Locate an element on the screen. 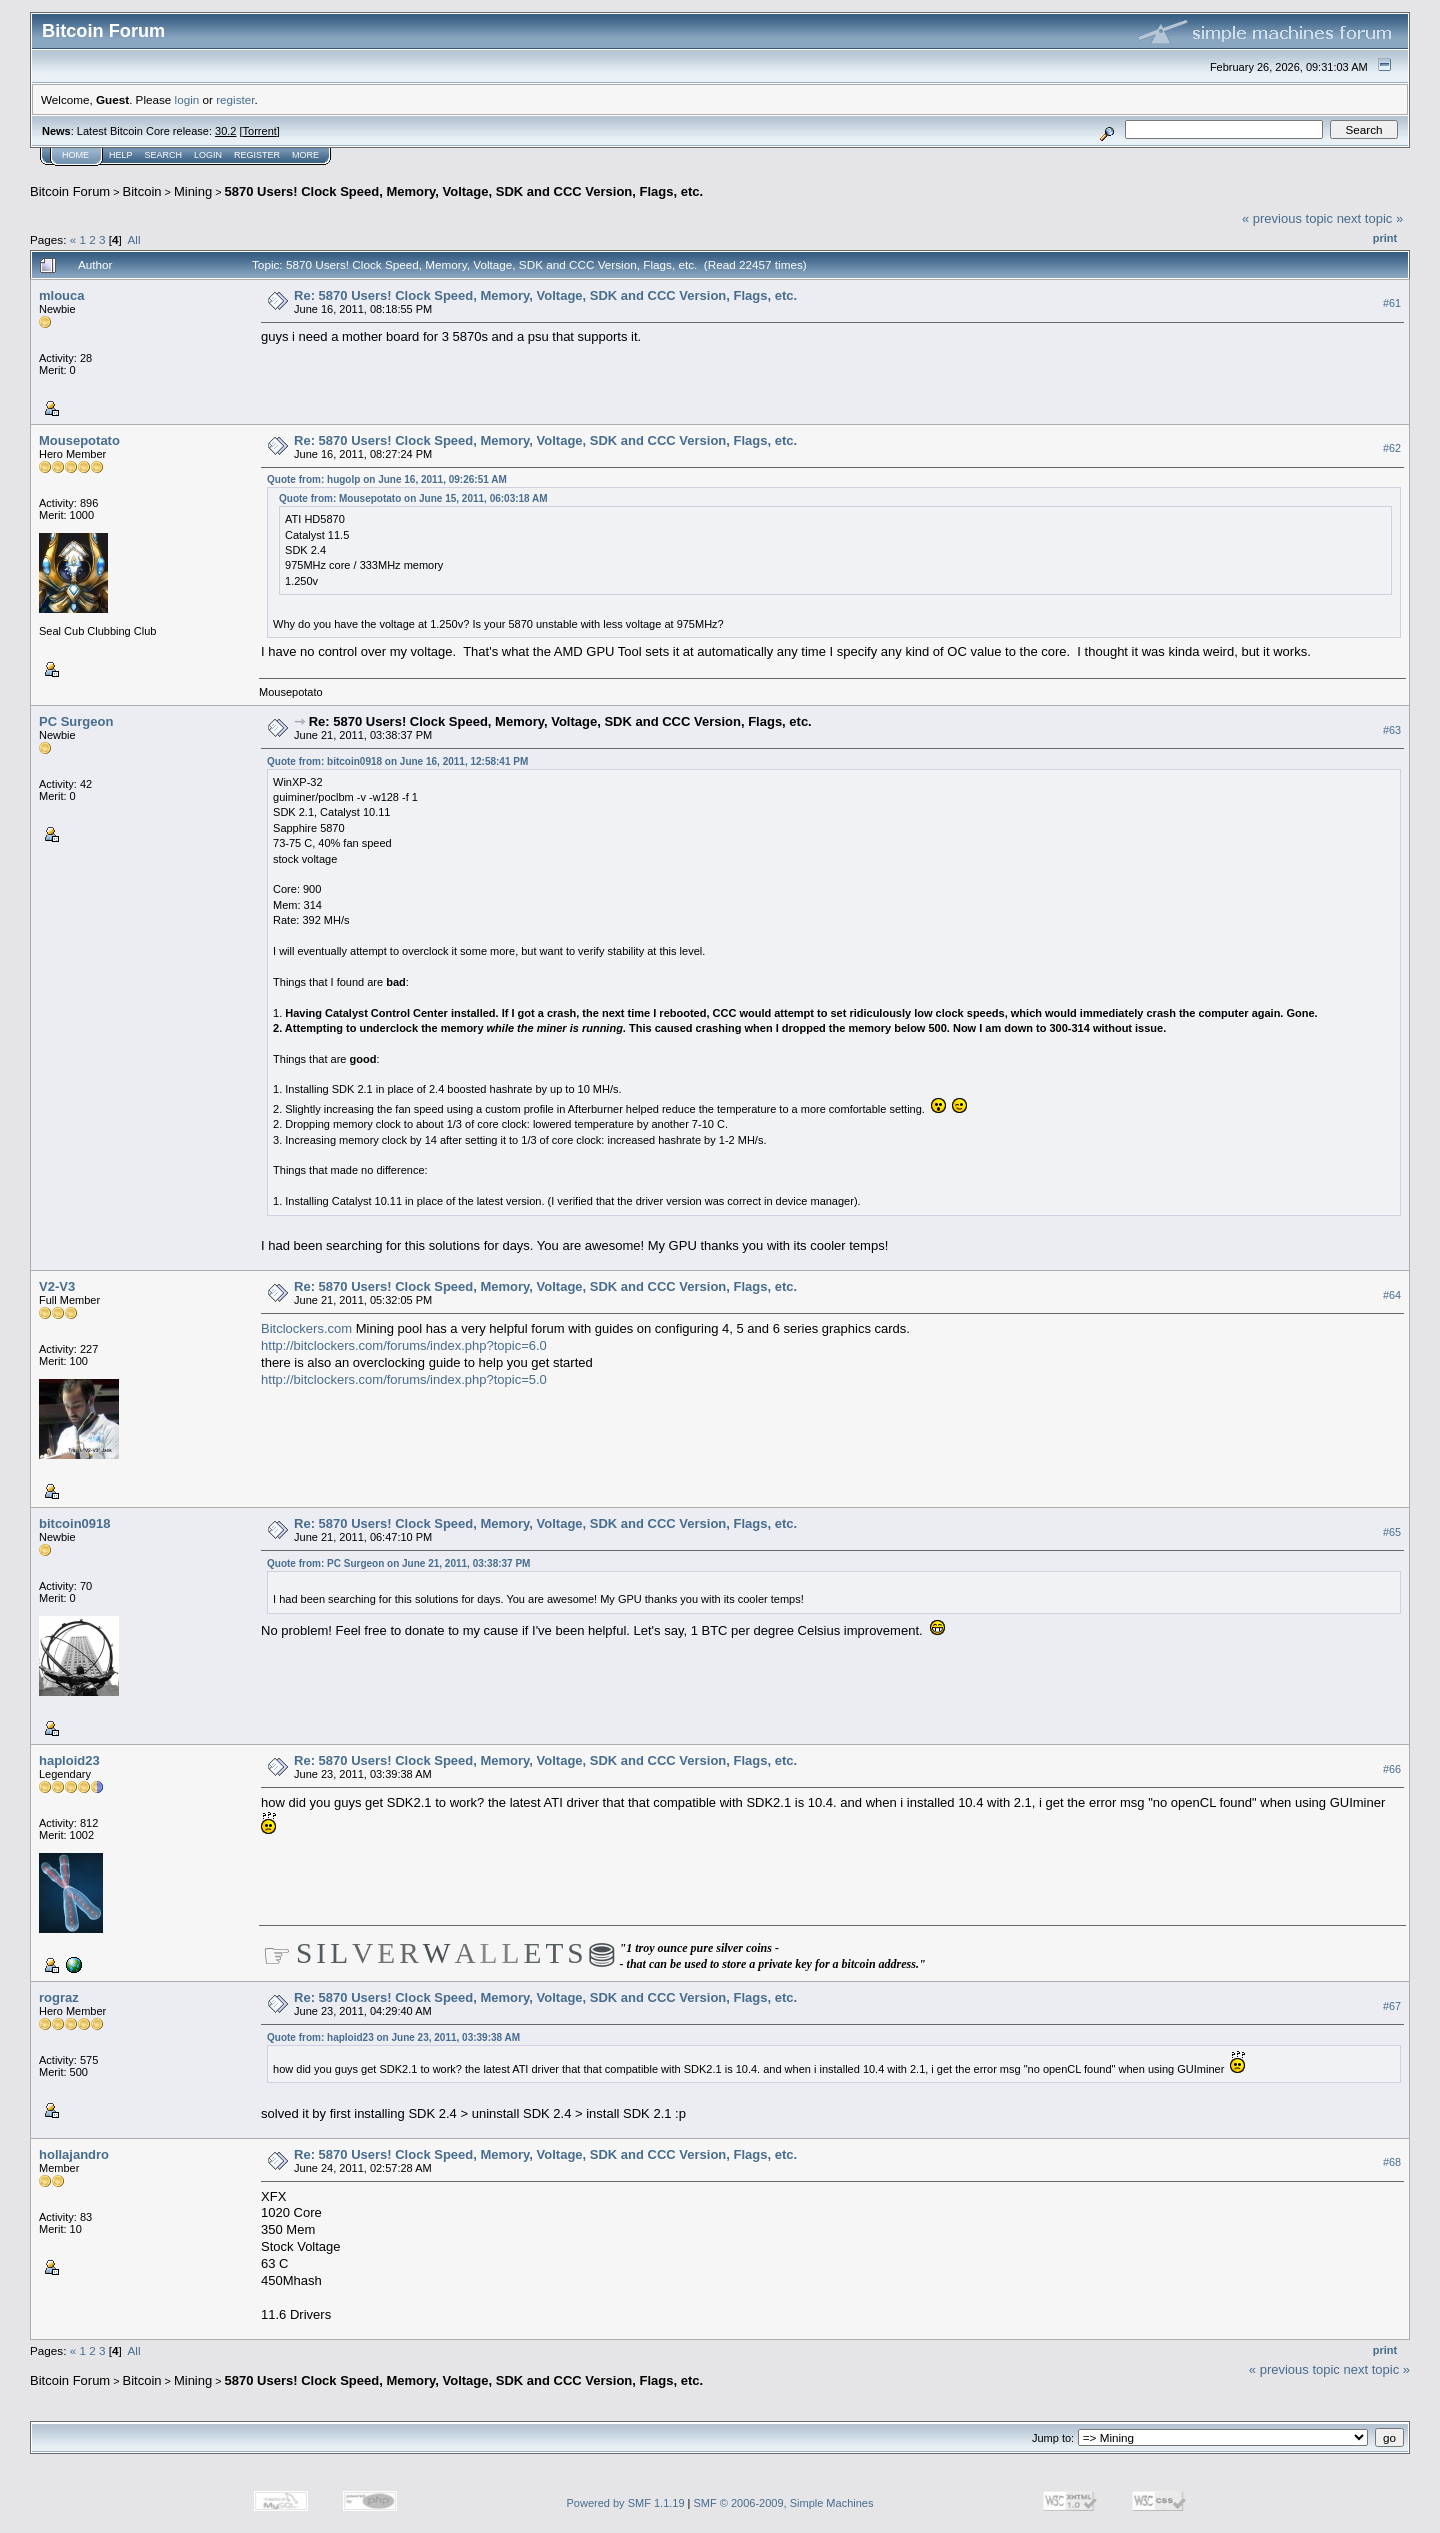  Help is located at coordinates (121, 155).